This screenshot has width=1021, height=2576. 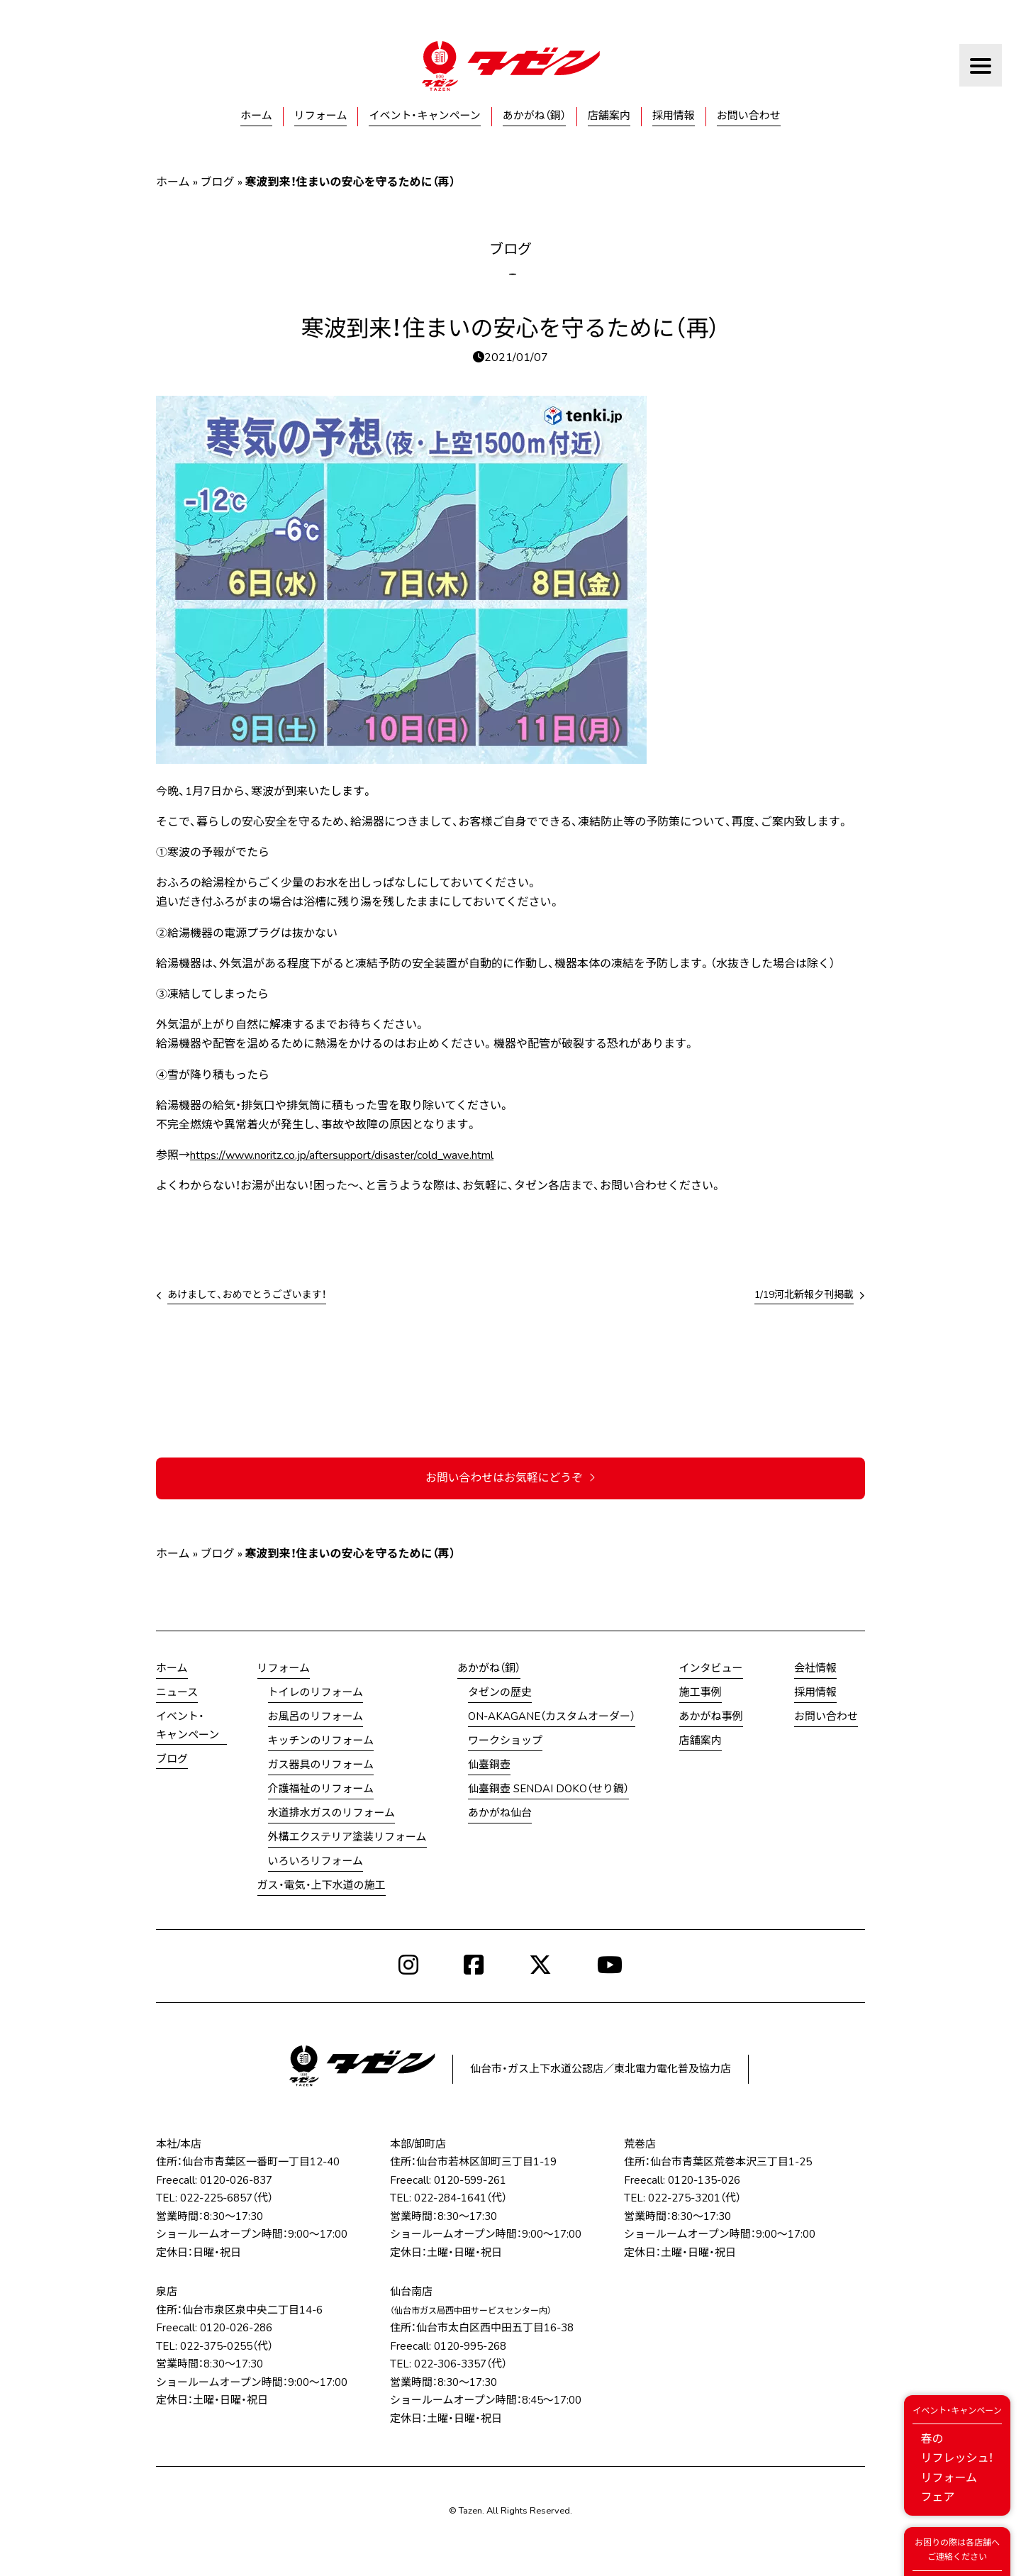 What do you see at coordinates (332, 1813) in the screenshot?
I see `水道排水ガスのリフォーム` at bounding box center [332, 1813].